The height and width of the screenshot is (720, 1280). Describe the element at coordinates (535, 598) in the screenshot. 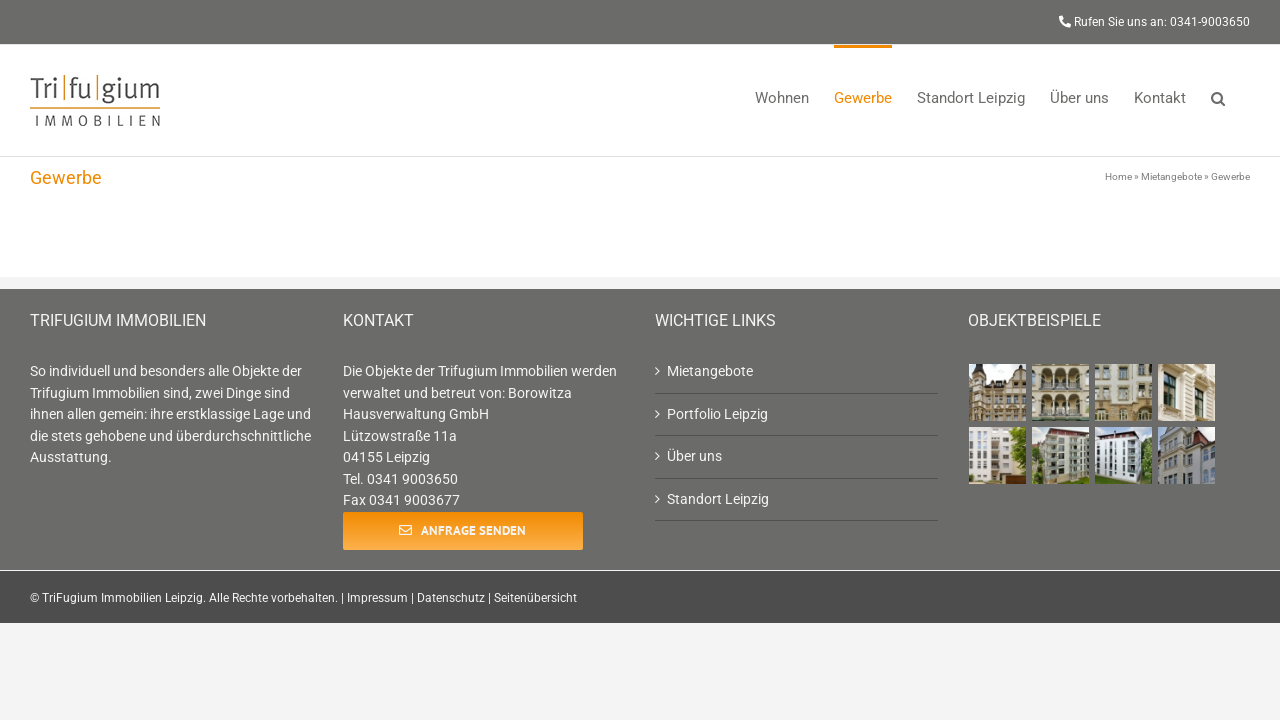

I see `Seitenübersicht` at that location.